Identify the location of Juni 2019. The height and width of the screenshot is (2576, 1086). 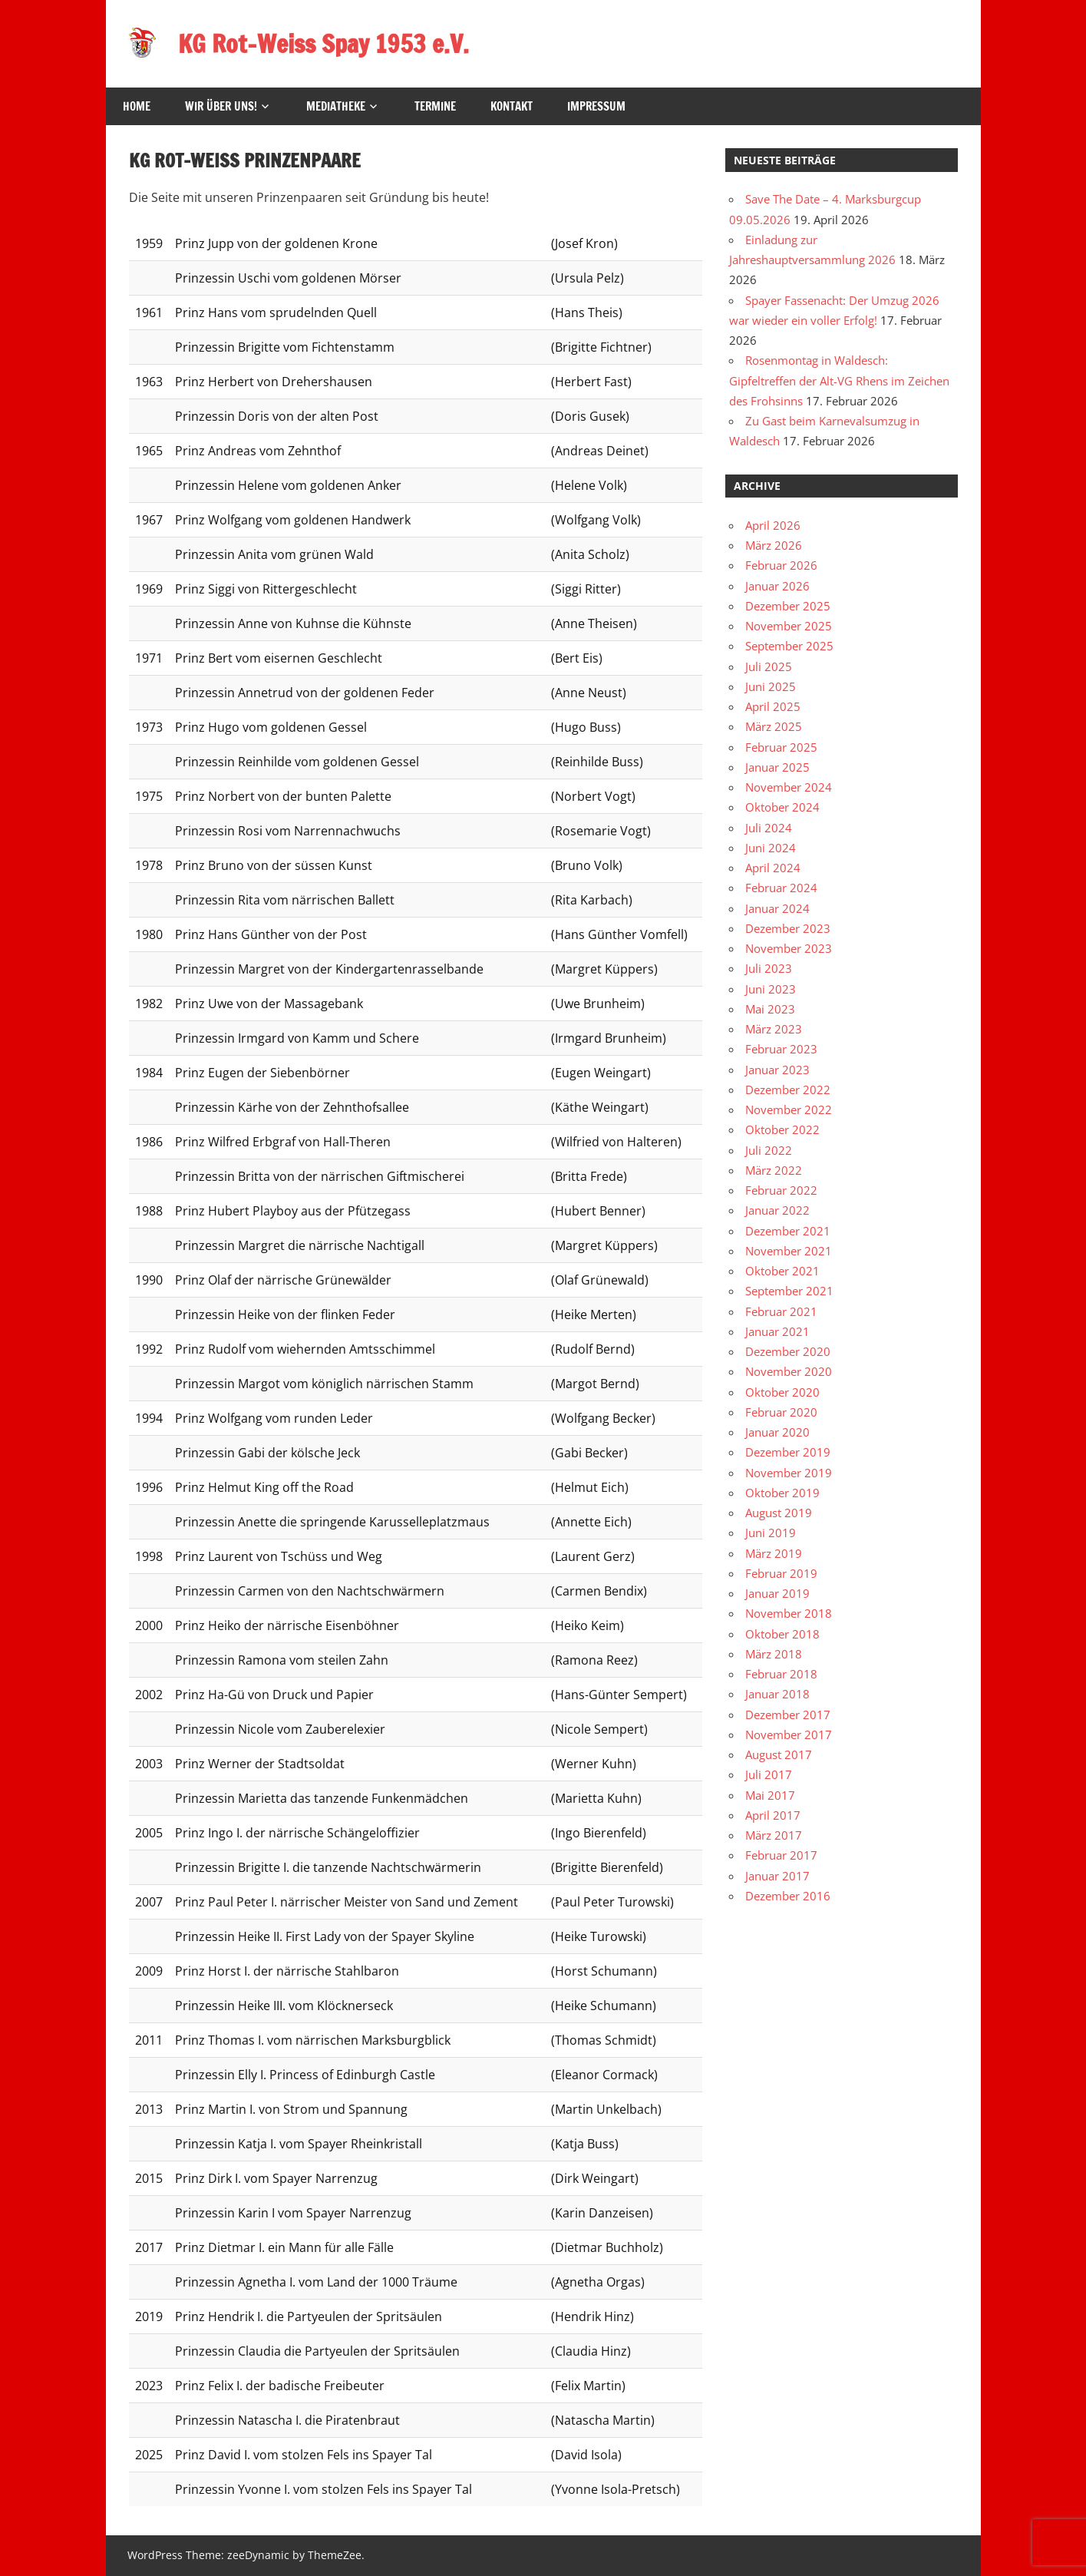
(770, 1532).